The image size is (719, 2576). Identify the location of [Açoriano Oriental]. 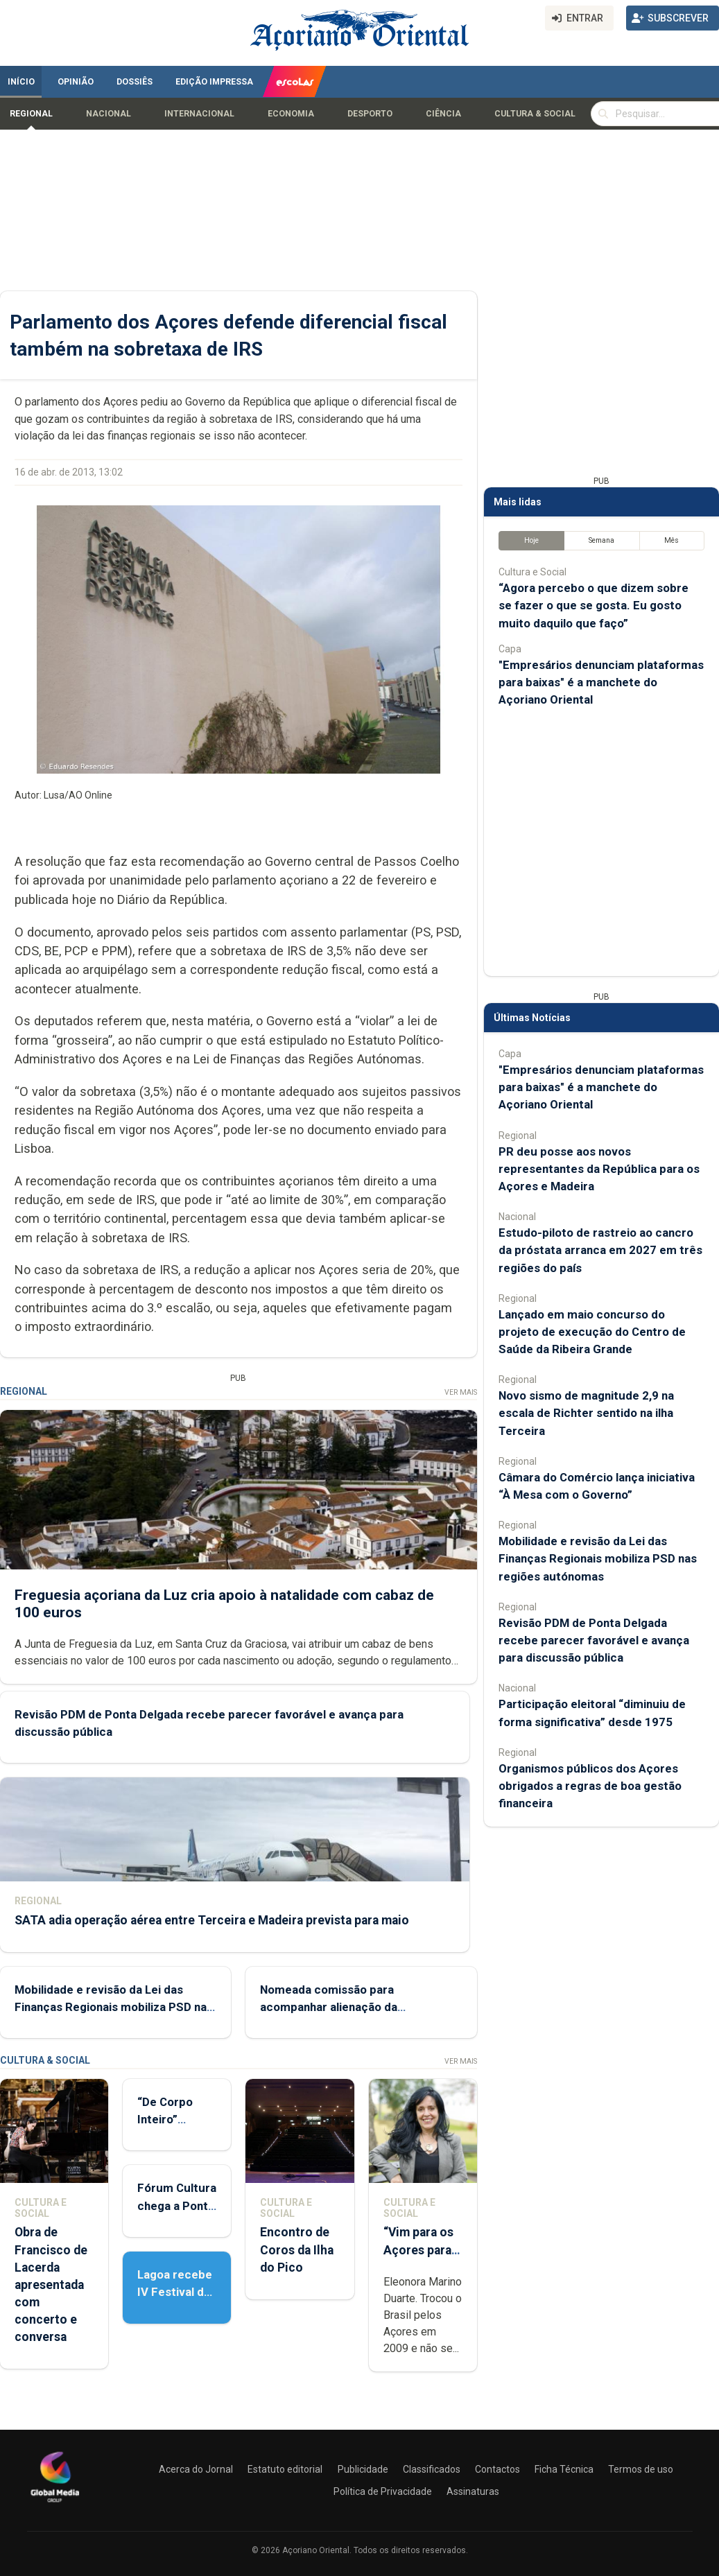
(55, 2503).